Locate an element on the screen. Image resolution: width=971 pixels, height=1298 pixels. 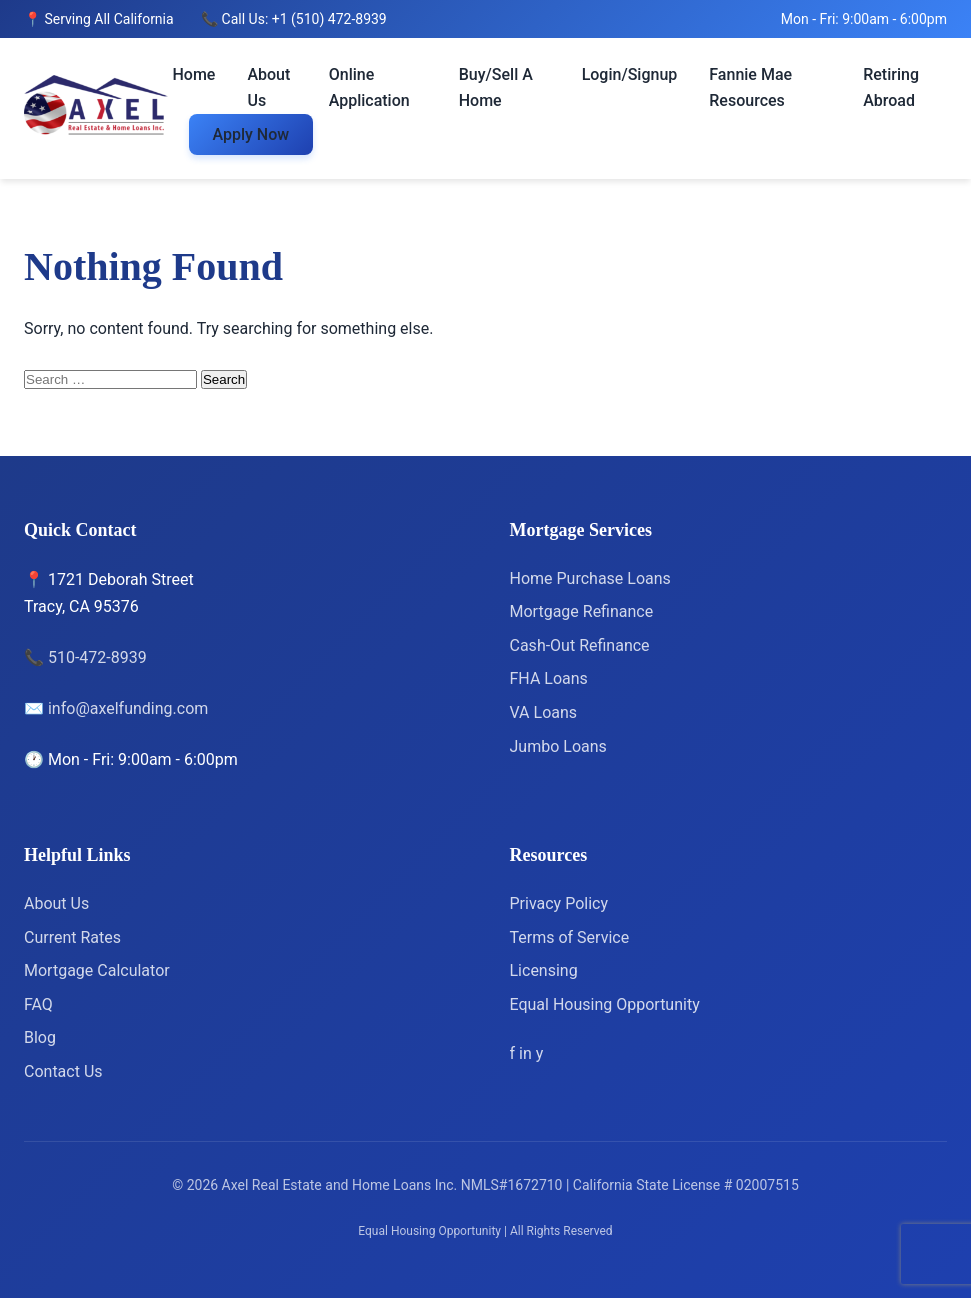
FAQ is located at coordinates (38, 1004).